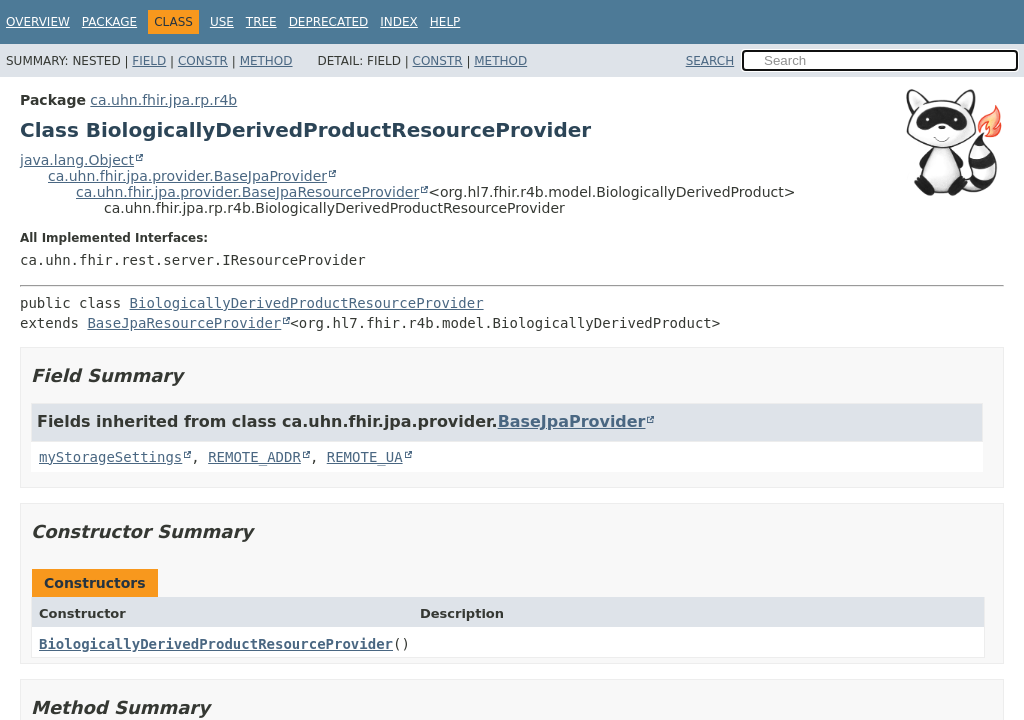 The width and height of the screenshot is (1024, 720). What do you see at coordinates (222, 22) in the screenshot?
I see `Use` at bounding box center [222, 22].